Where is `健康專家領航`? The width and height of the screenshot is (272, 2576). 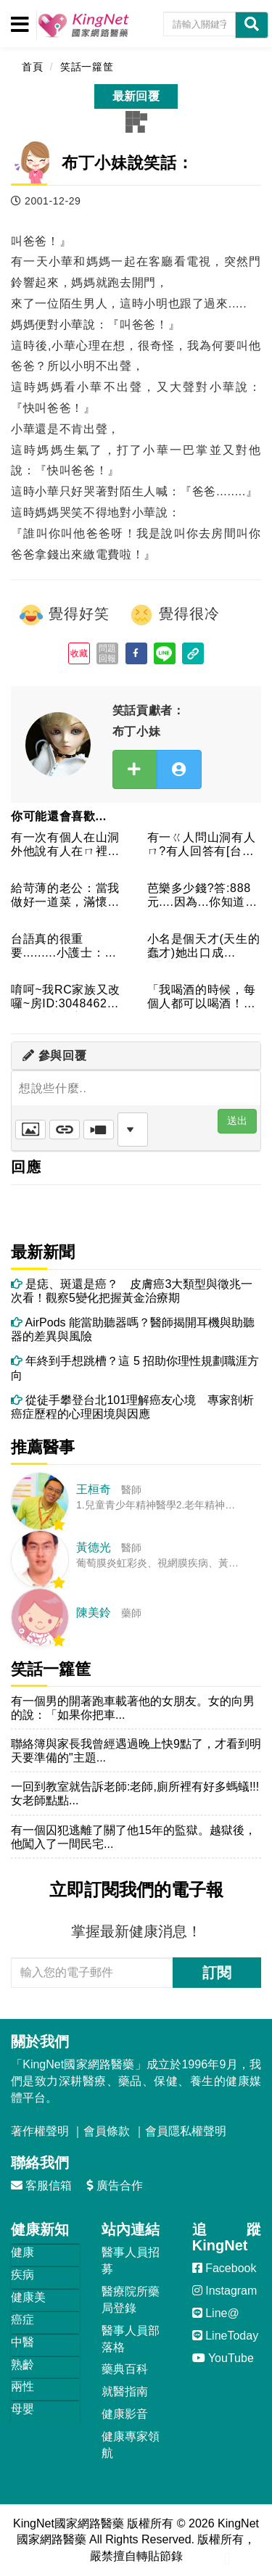 健康專家領航 is located at coordinates (131, 2444).